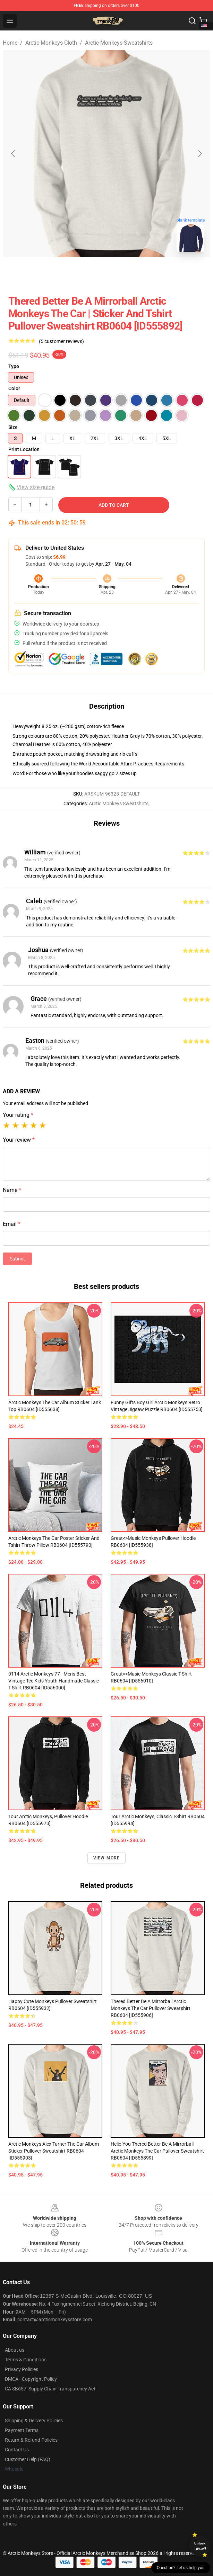  I want to click on Arctic Monkeys Sweatshirts, so click(119, 42).